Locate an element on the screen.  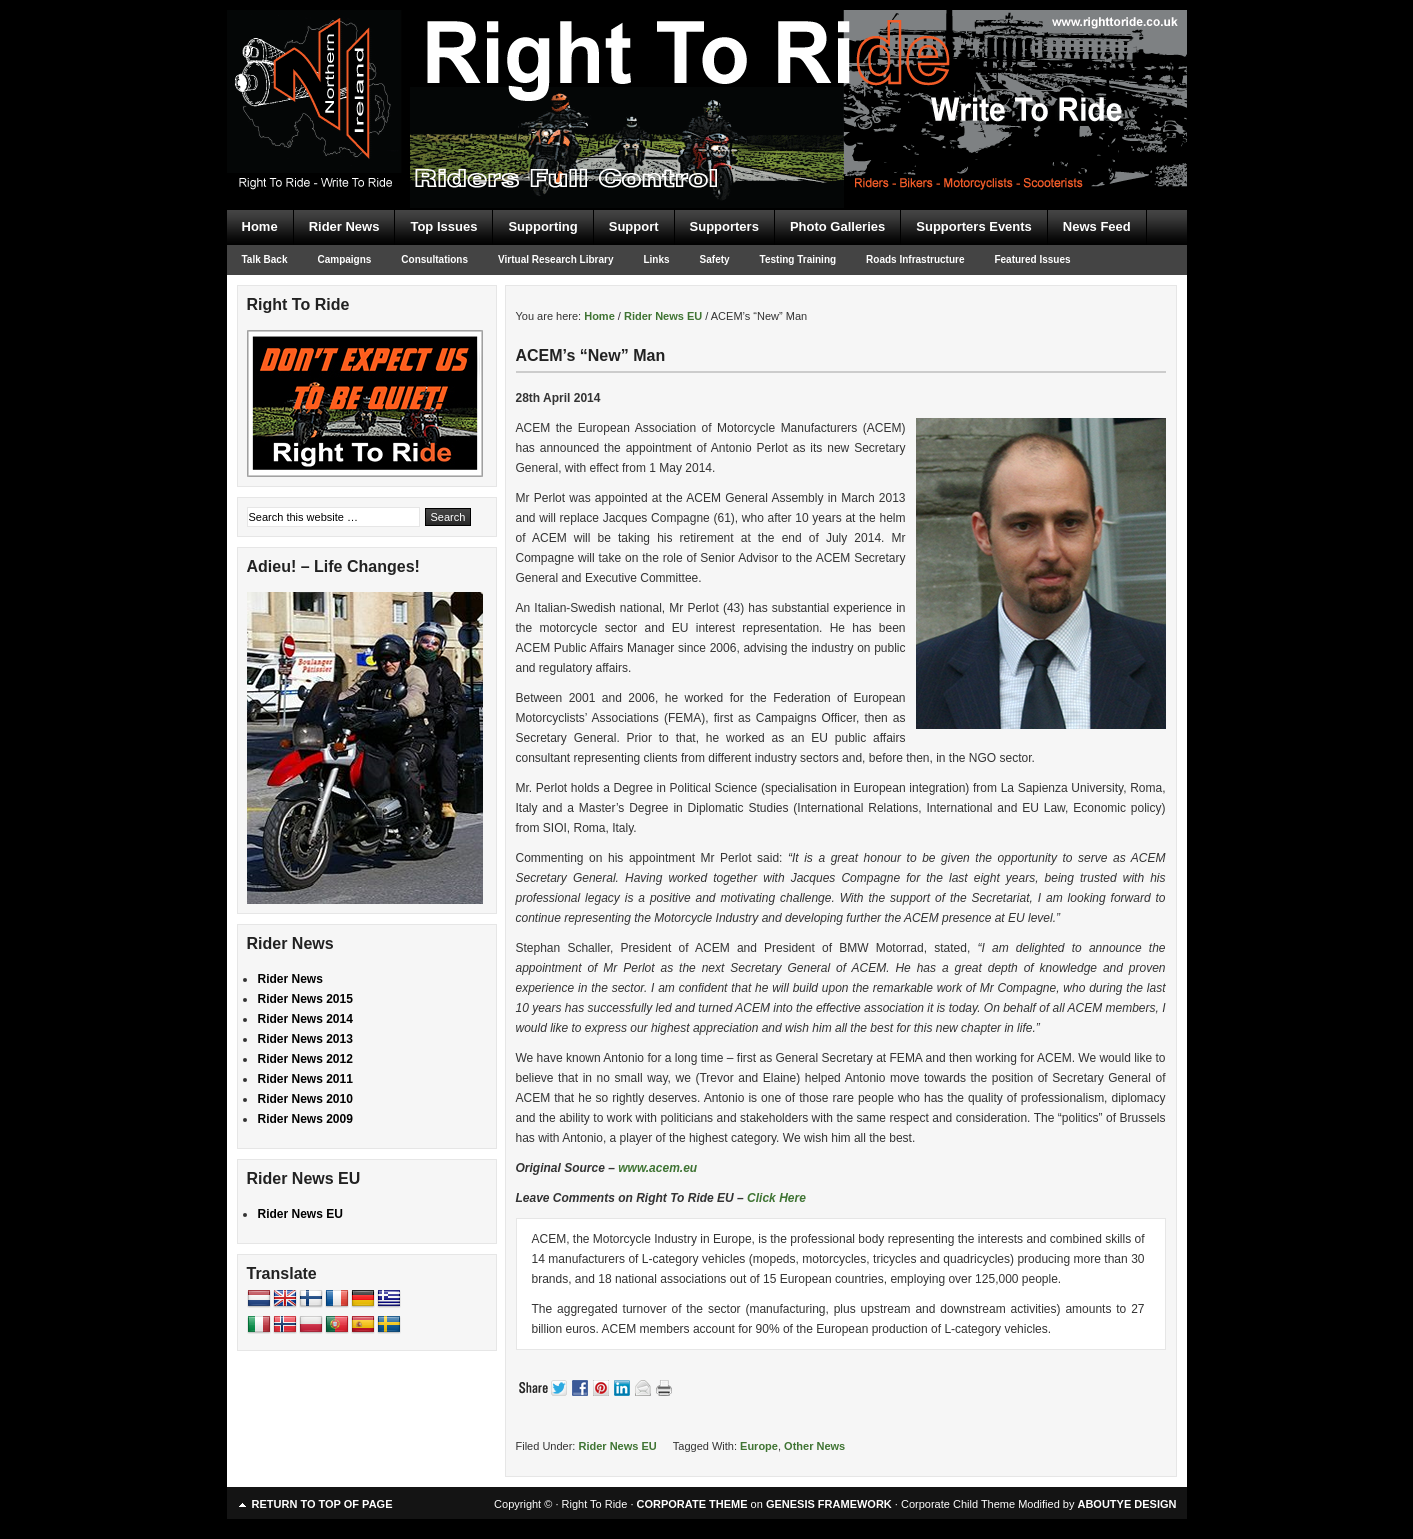
Supporters is located at coordinates (724, 226).